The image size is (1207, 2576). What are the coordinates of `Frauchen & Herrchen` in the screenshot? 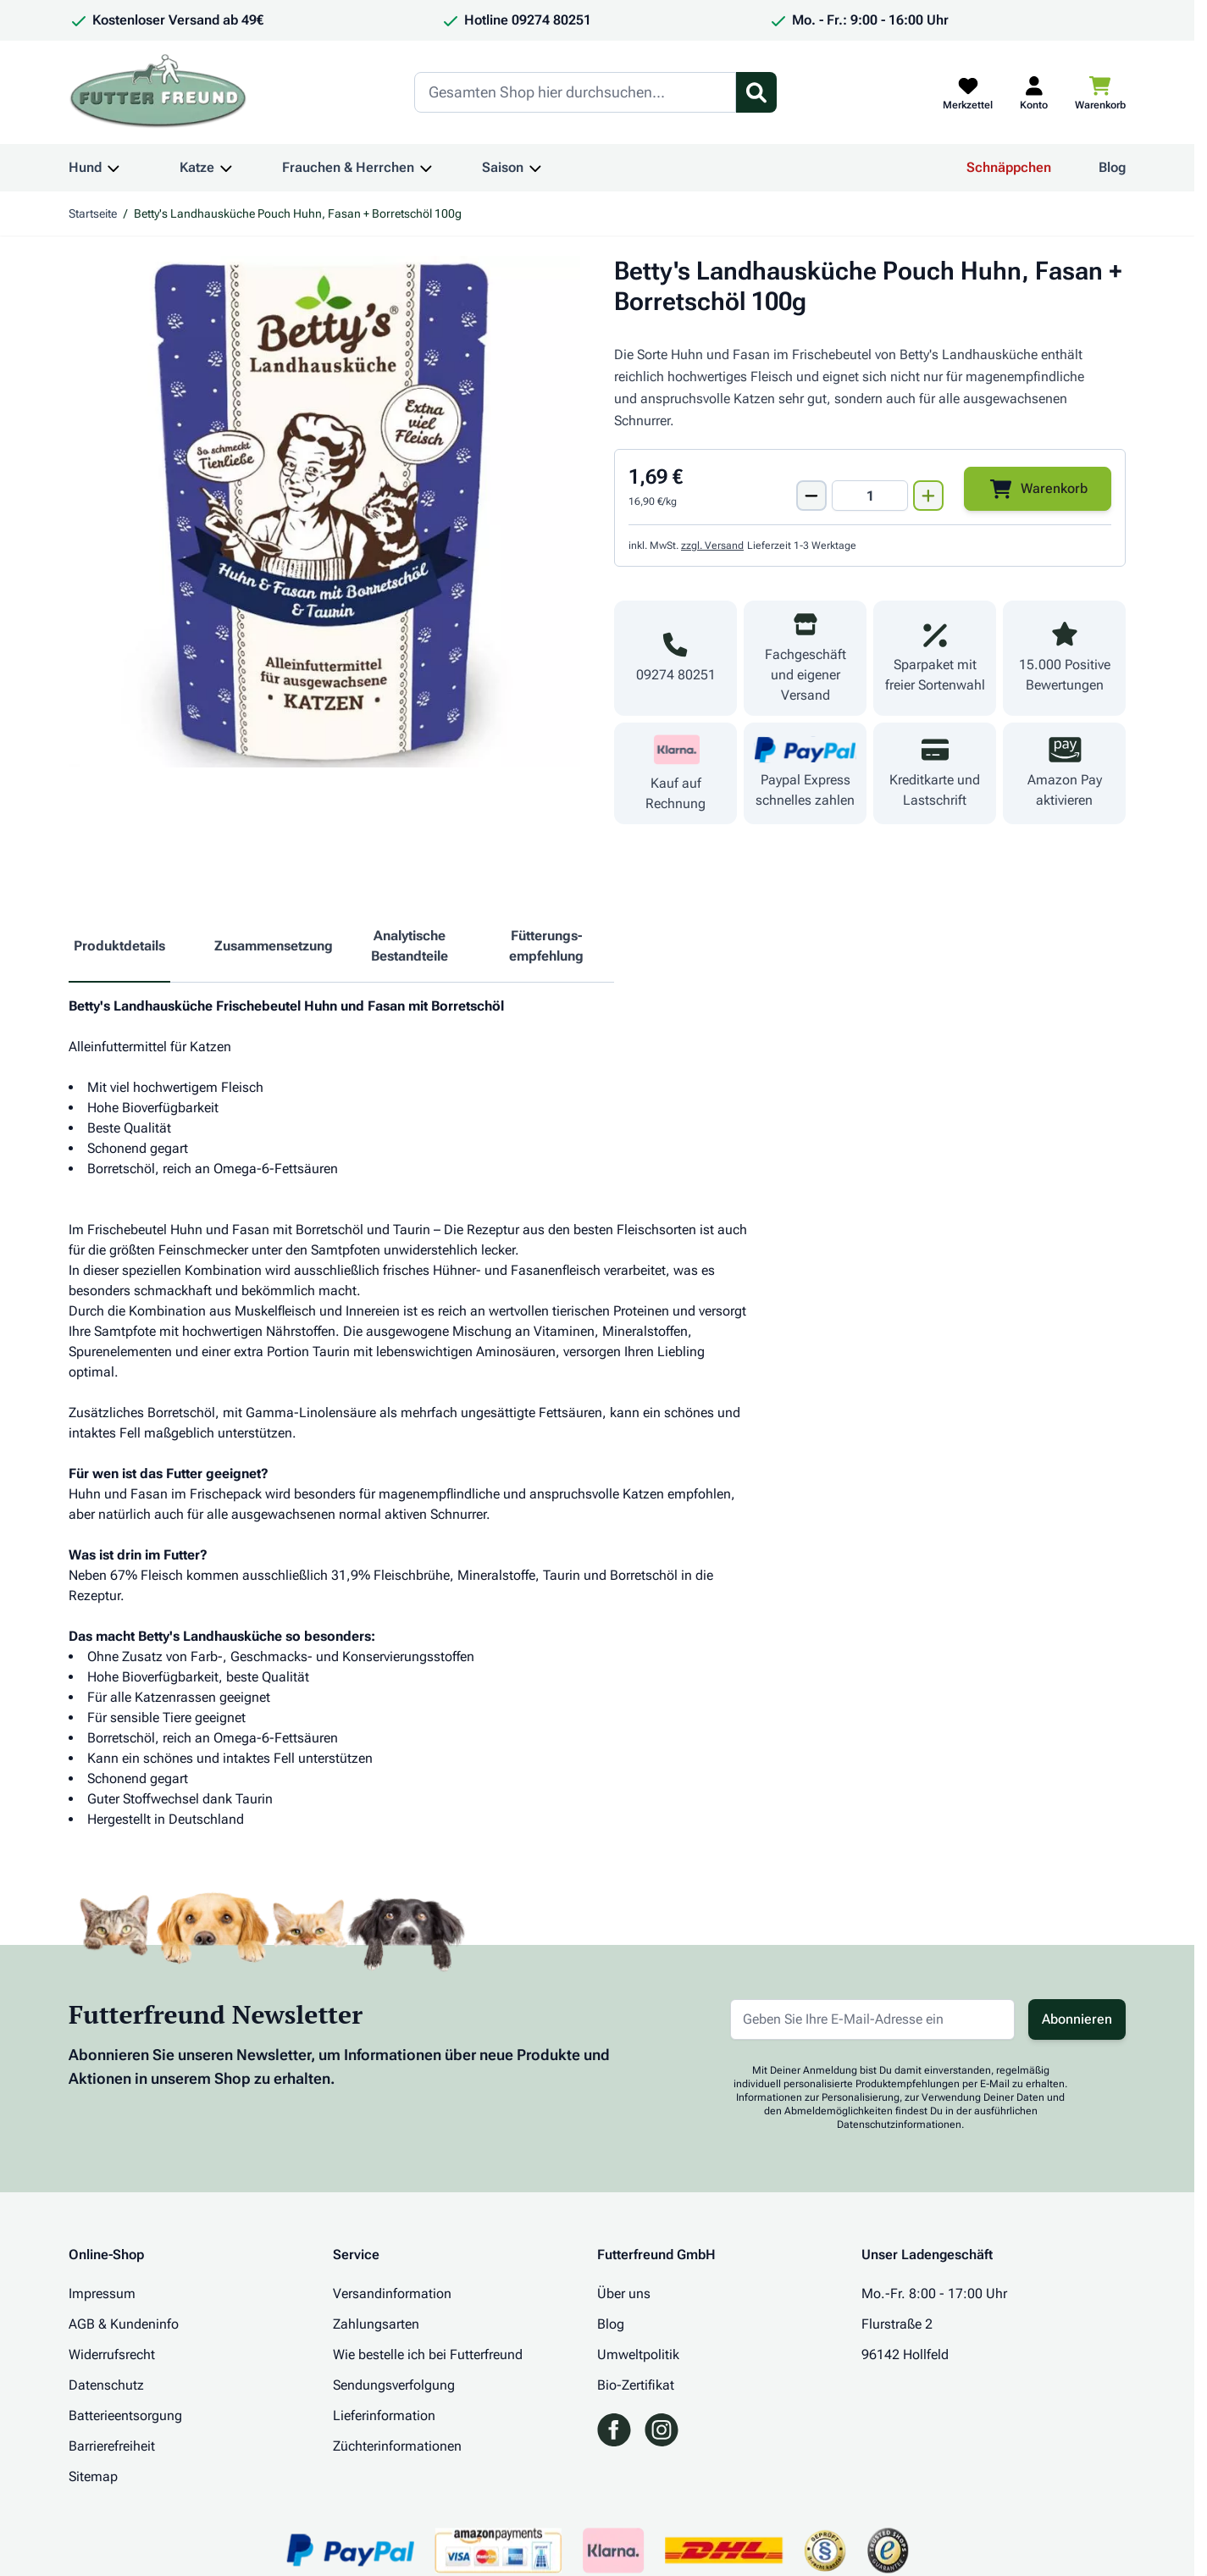 It's located at (348, 167).